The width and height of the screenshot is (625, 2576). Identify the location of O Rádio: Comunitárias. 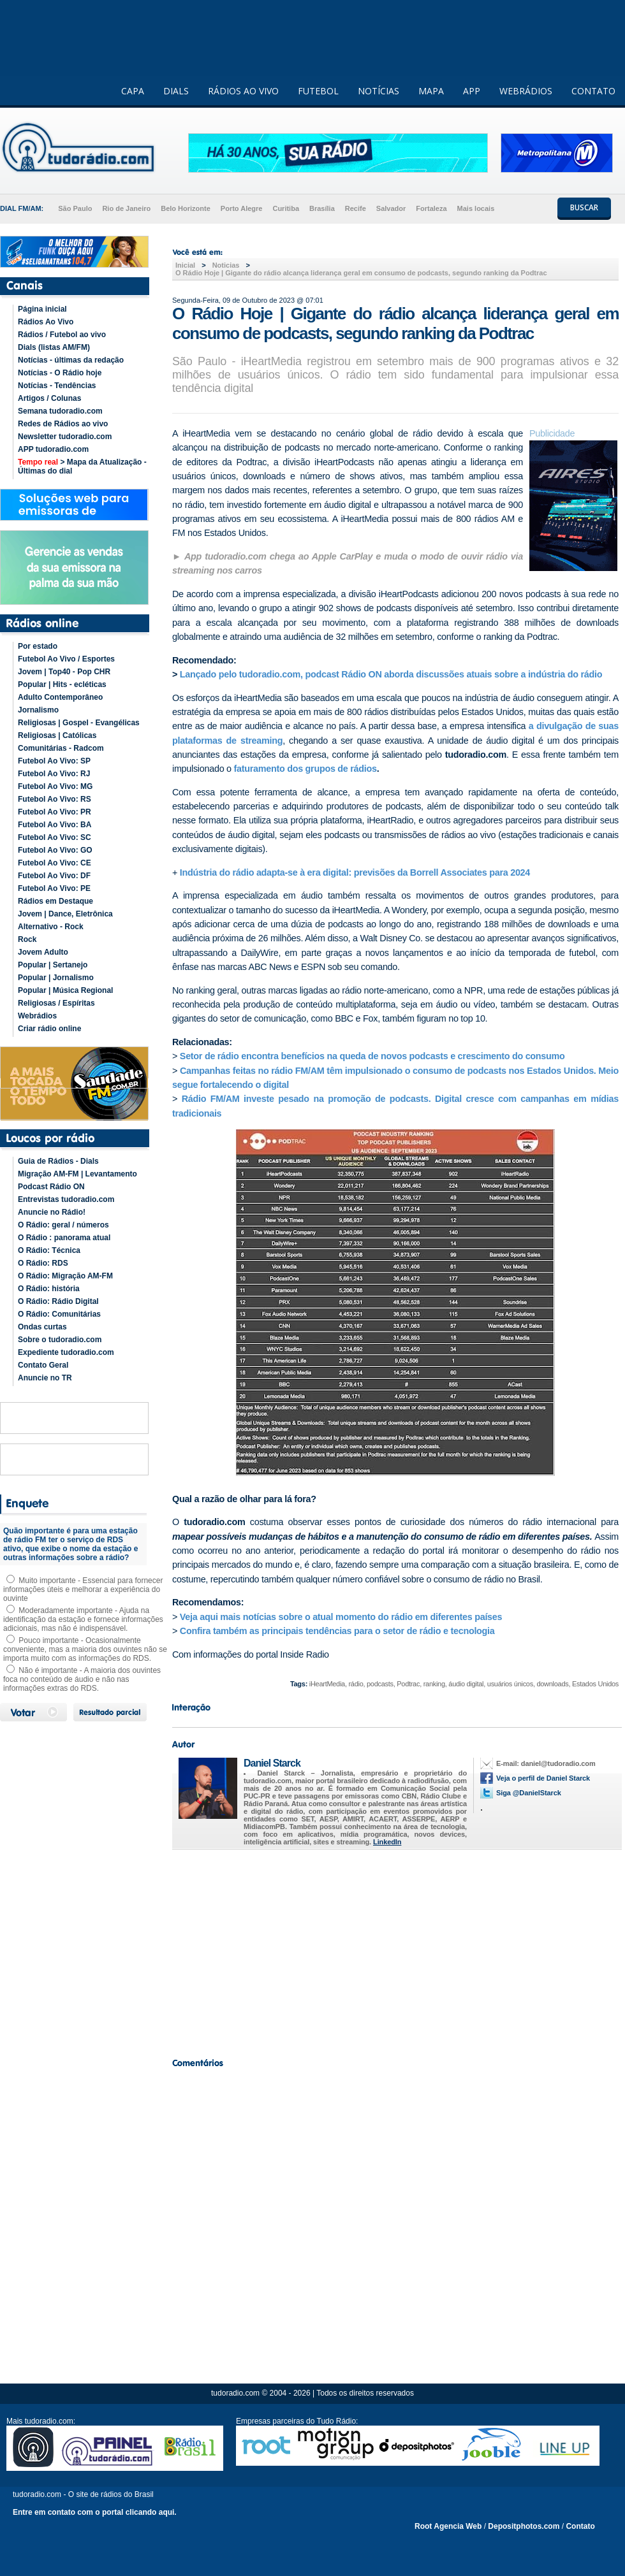
(59, 1314).